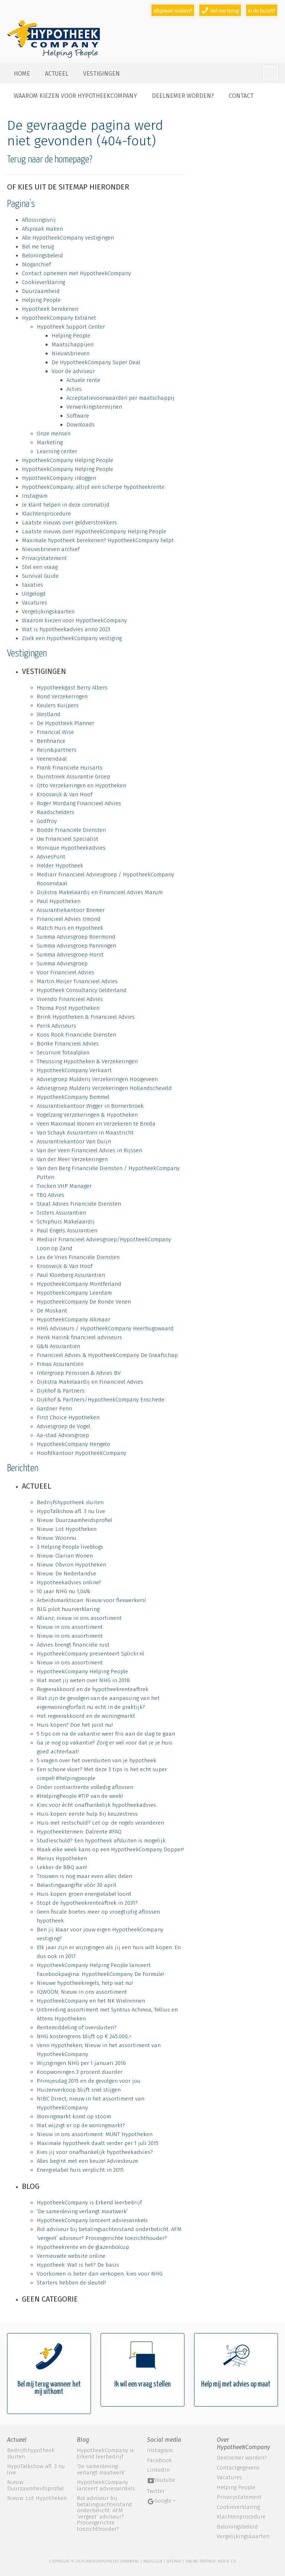 This screenshot has height=2576, width=285. I want to click on Godfroy, so click(47, 821).